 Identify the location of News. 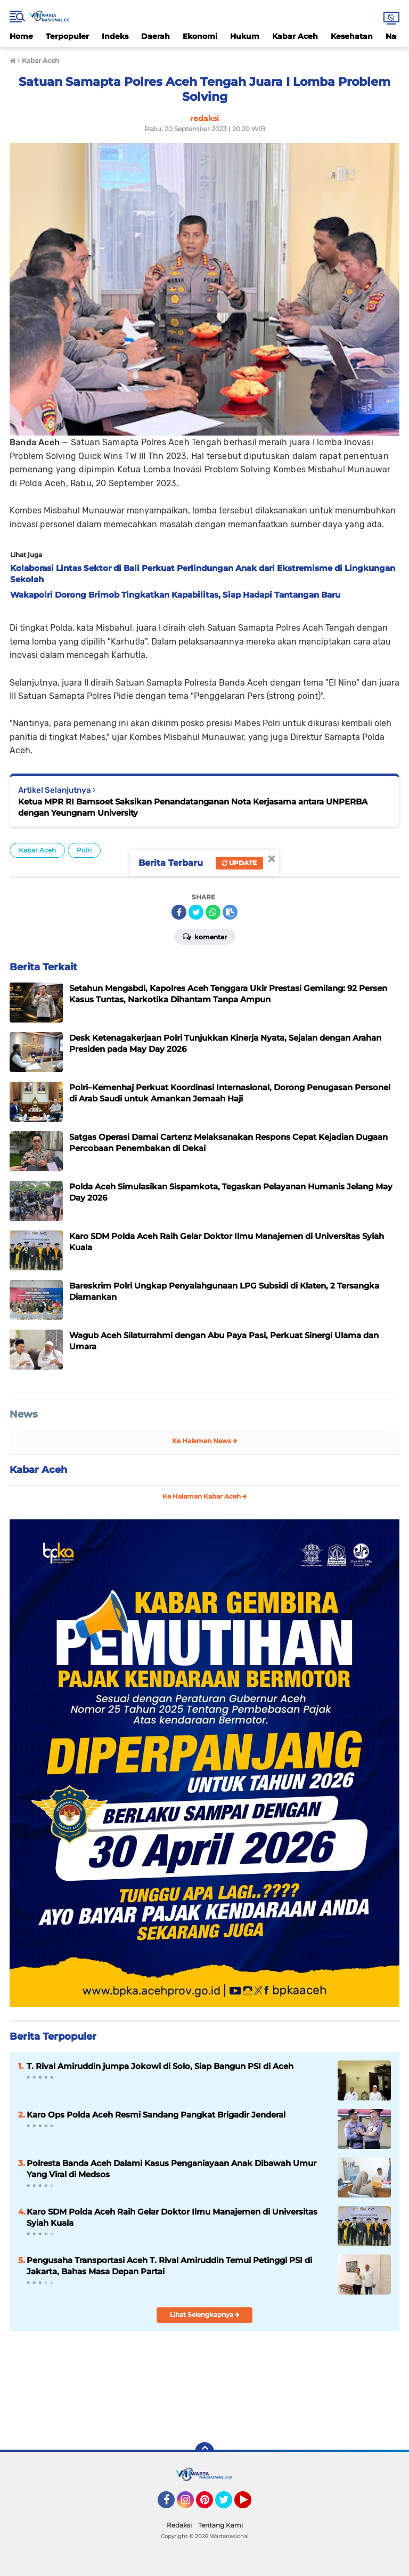
(24, 1414).